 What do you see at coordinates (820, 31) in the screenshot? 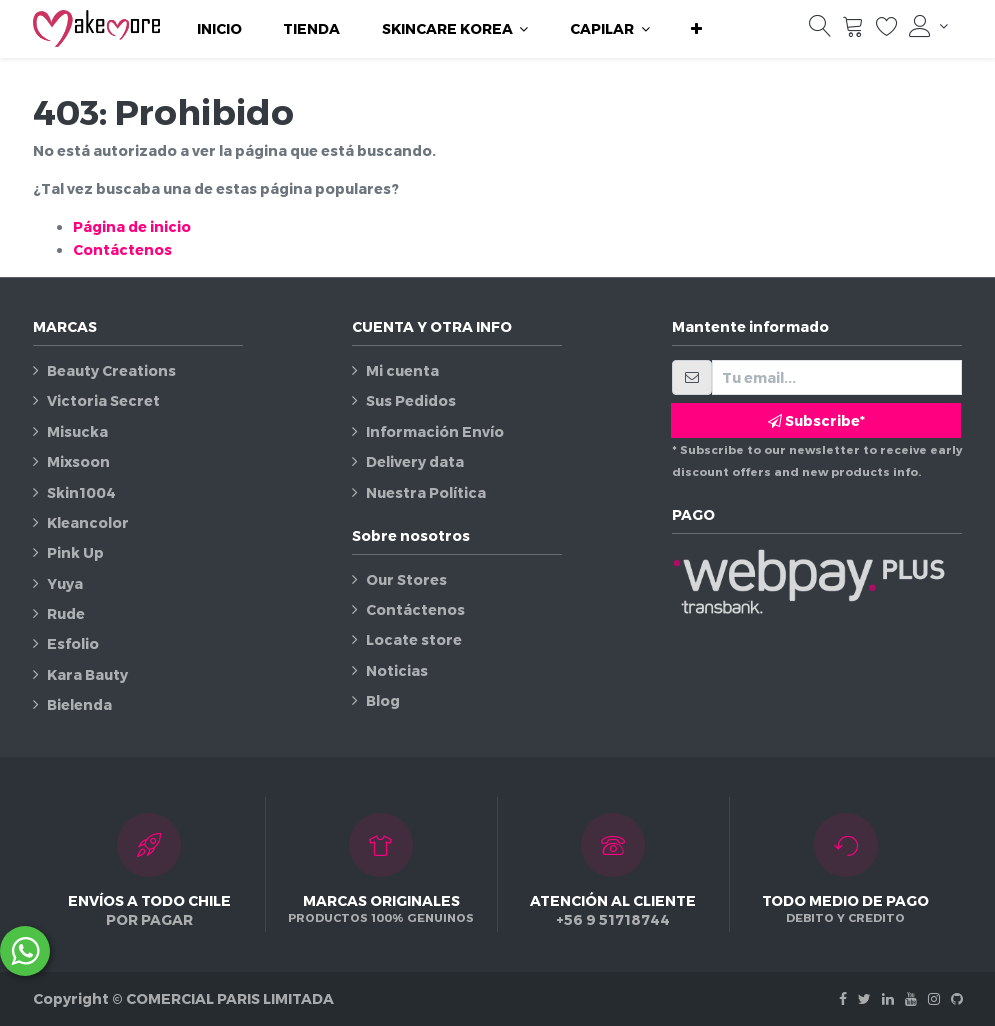
I see `[Búsqueda]` at bounding box center [820, 31].